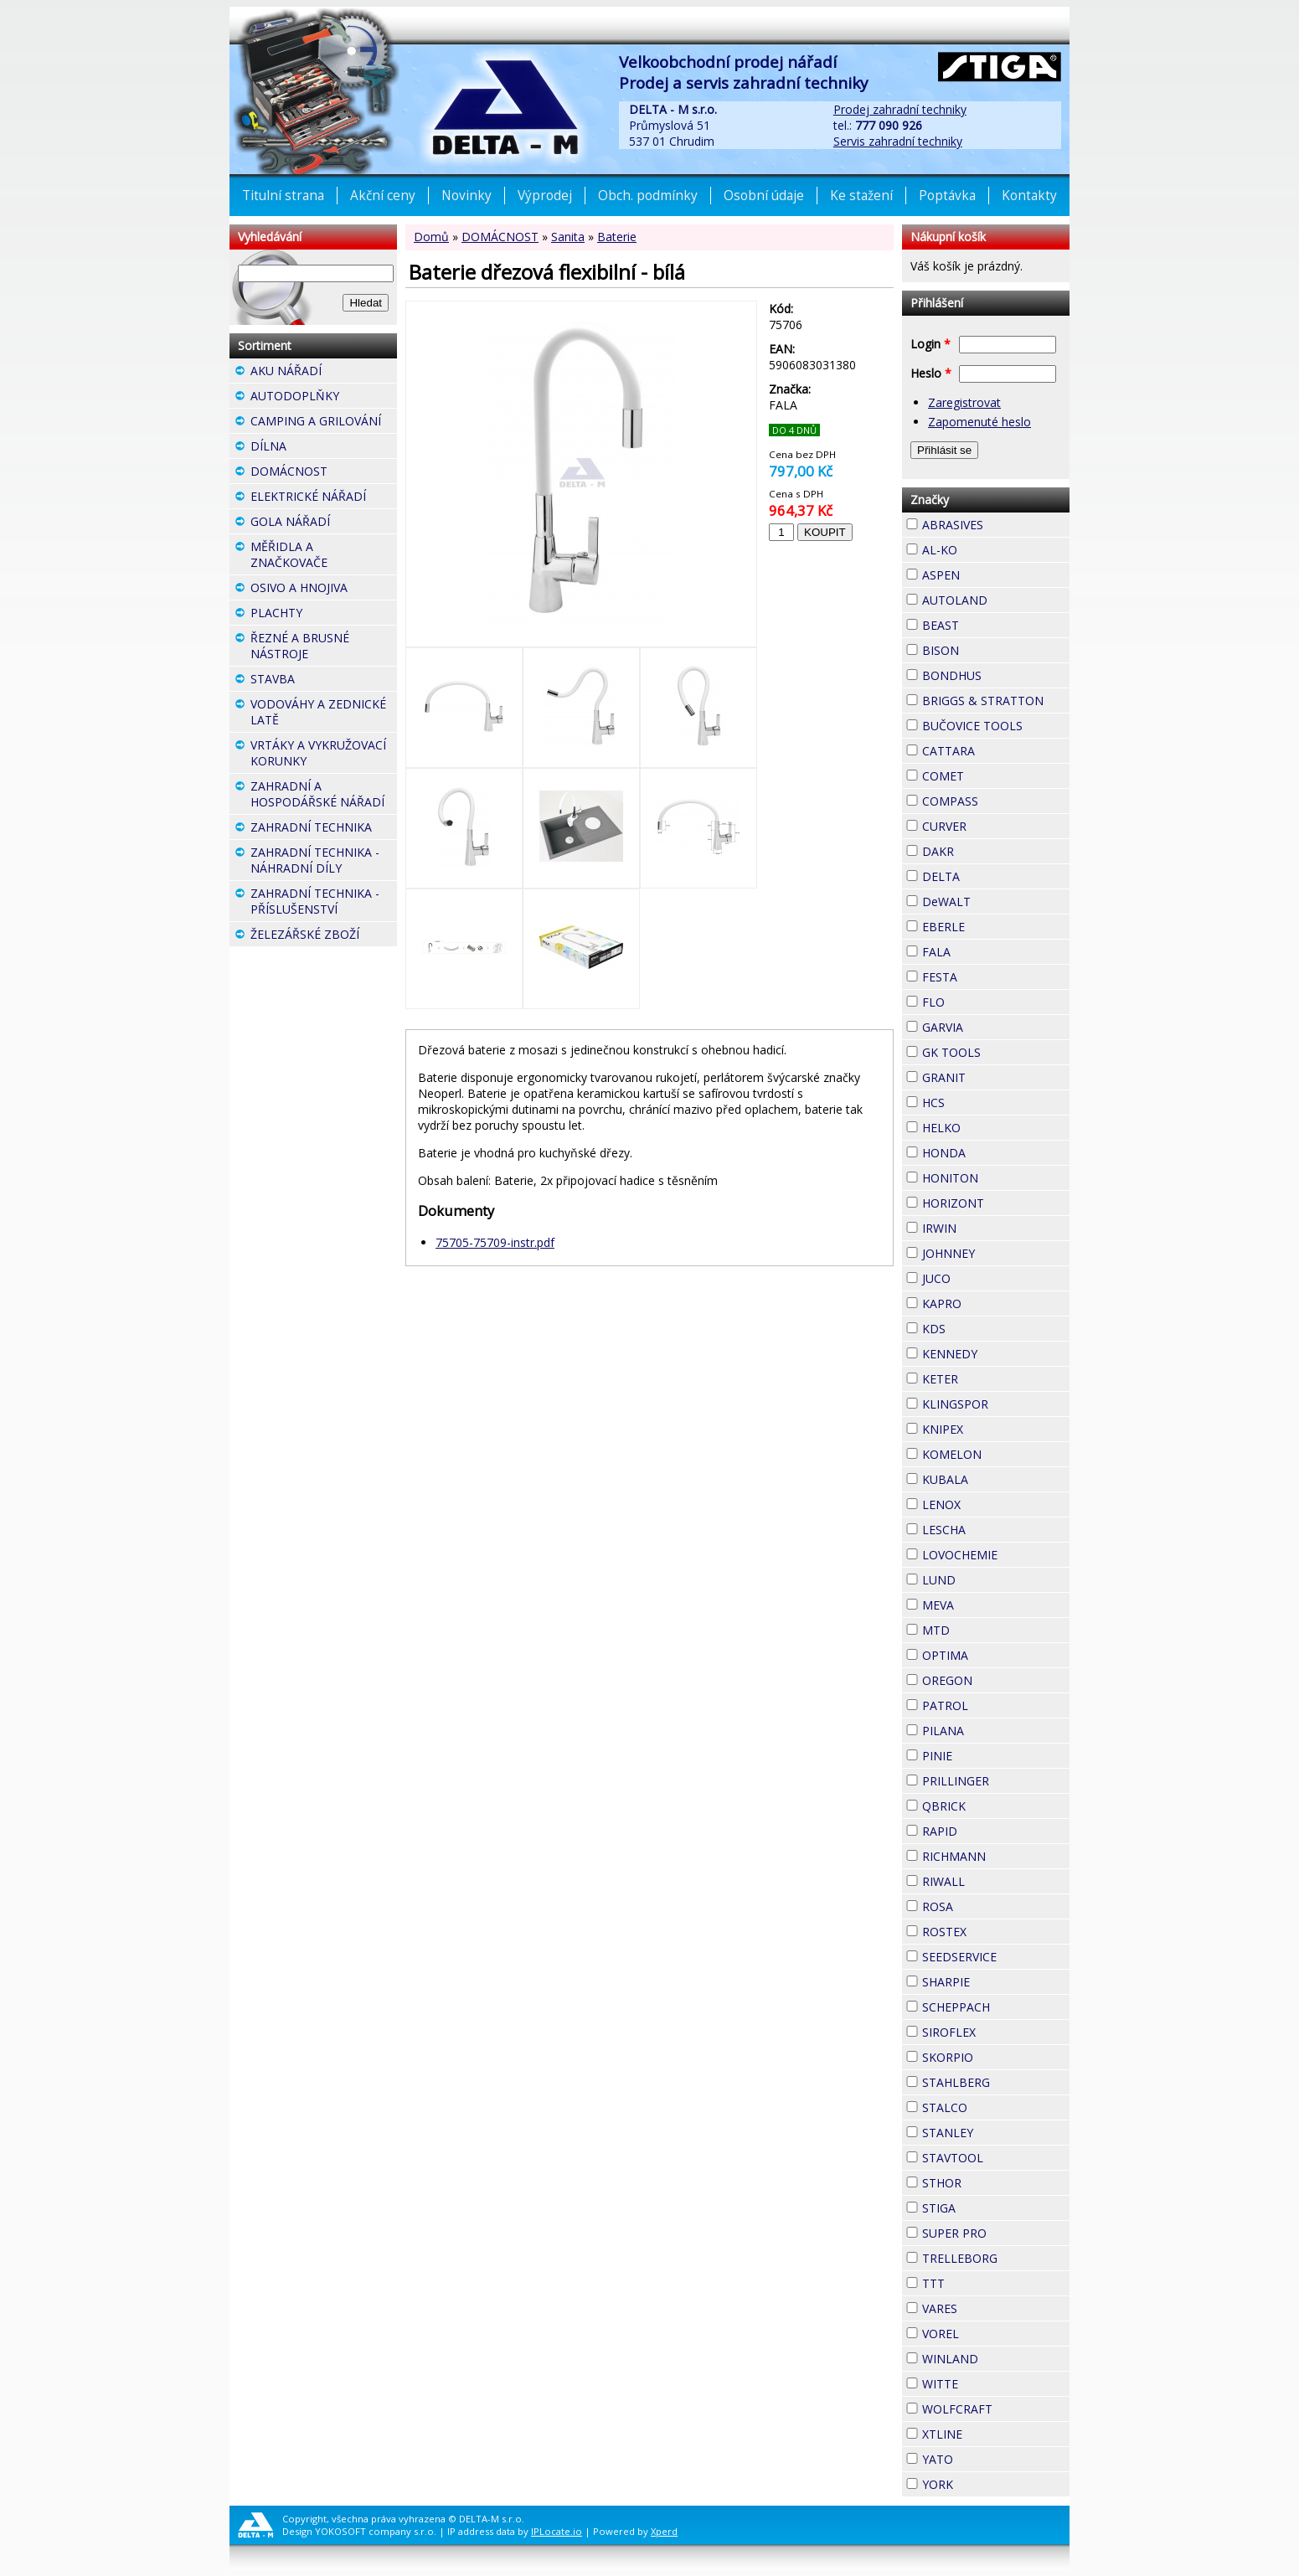  Describe the element at coordinates (975, 1326) in the screenshot. I see `KDS` at that location.